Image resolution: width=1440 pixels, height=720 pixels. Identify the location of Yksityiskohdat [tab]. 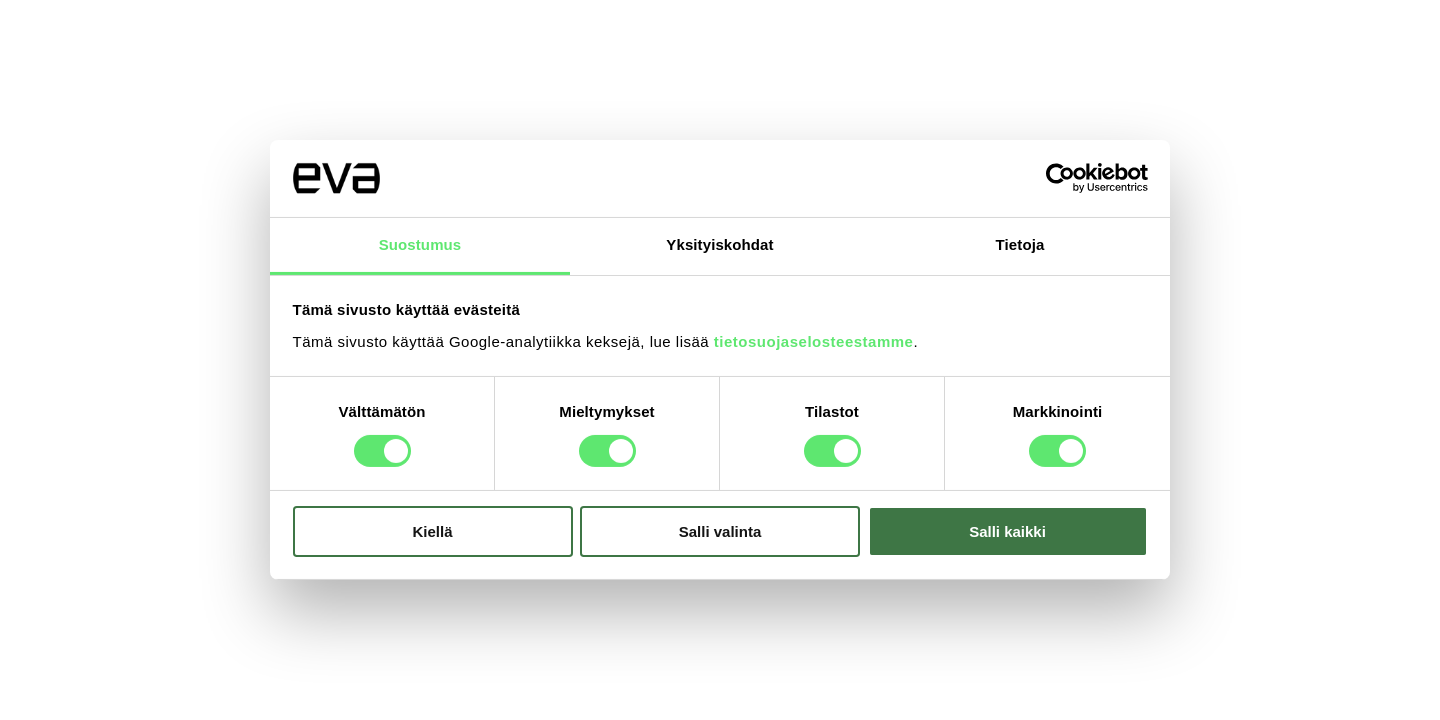
(719, 244).